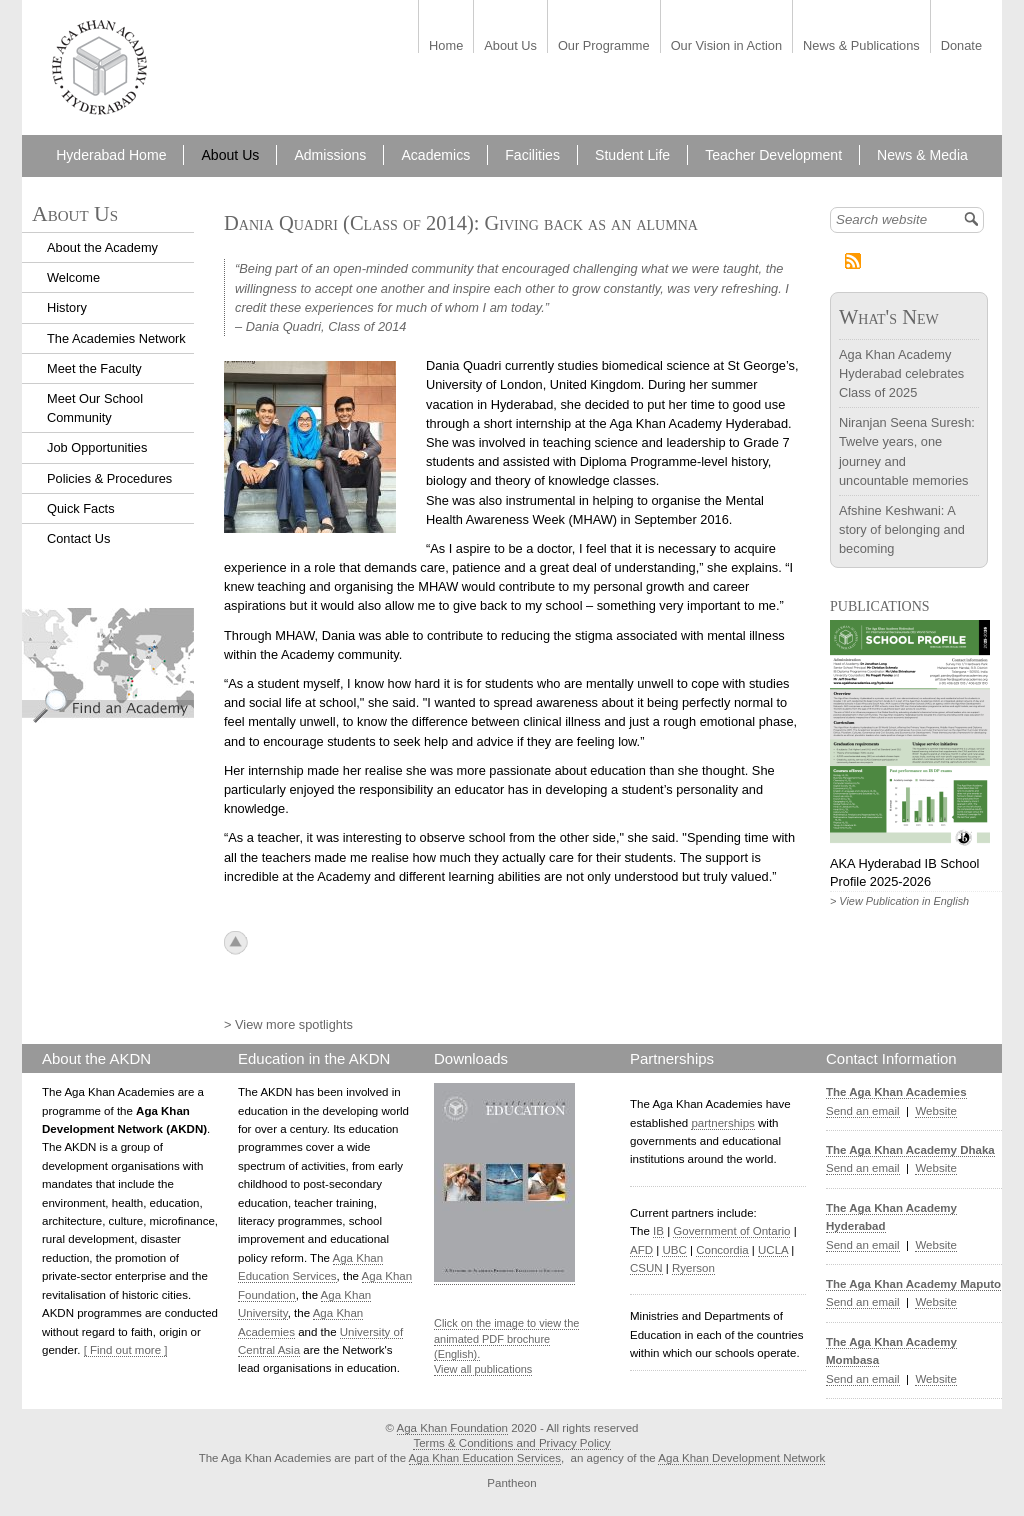 This screenshot has width=1024, height=1516. What do you see at coordinates (452, 1428) in the screenshot?
I see `Aga Khan Foundation` at bounding box center [452, 1428].